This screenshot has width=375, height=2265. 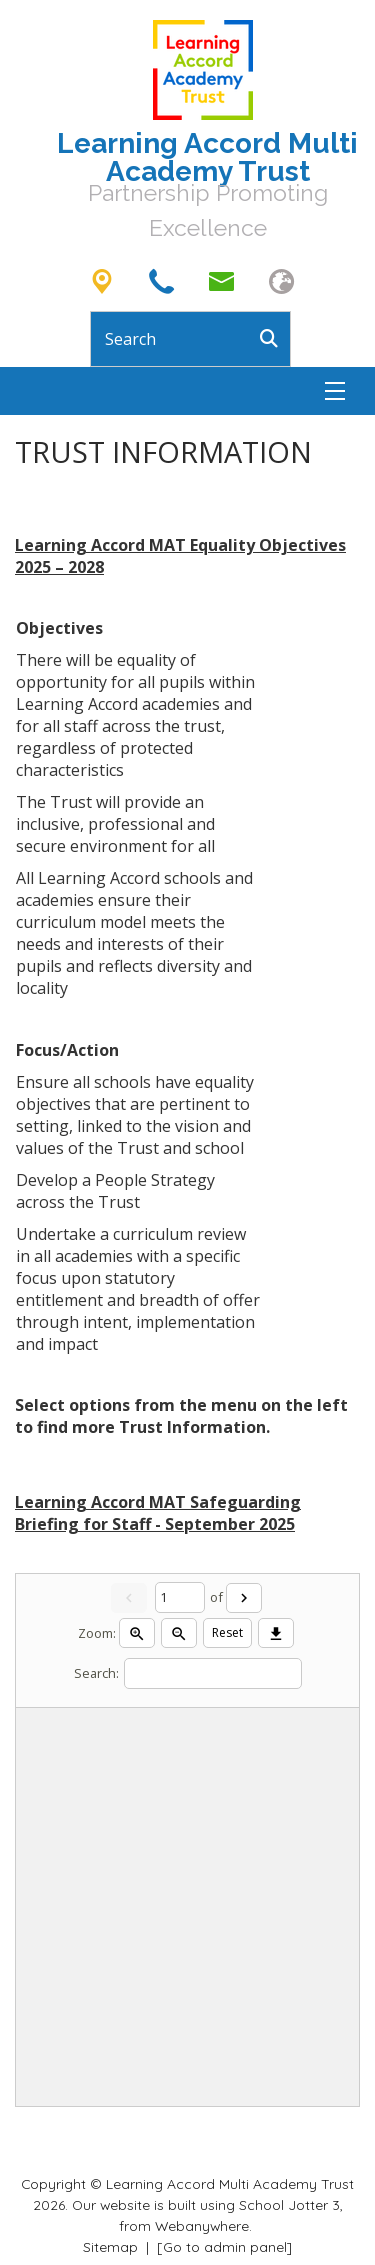 I want to click on Sitemap, so click(x=110, y=2246).